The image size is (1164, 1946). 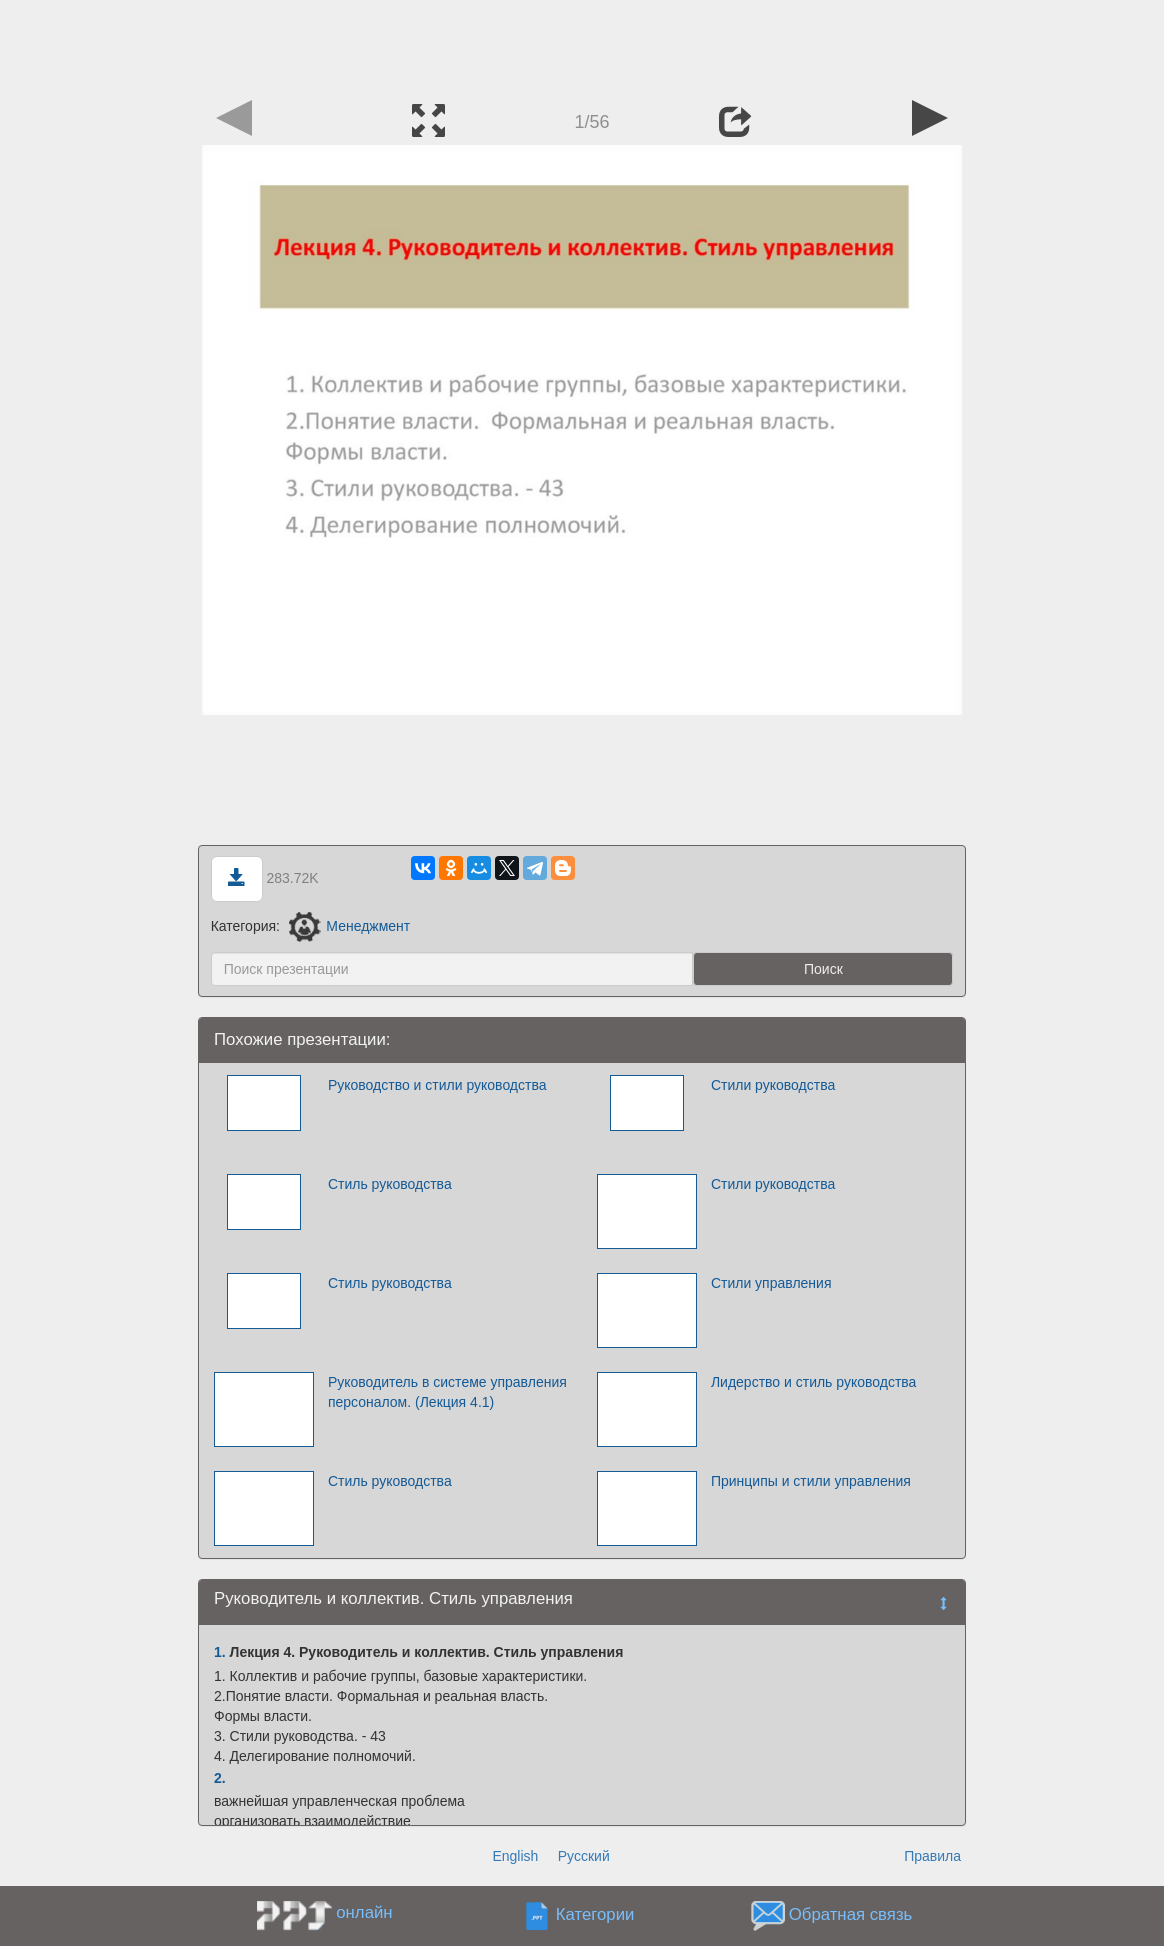 I want to click on Лидерство и стиль руководства, so click(x=814, y=1382).